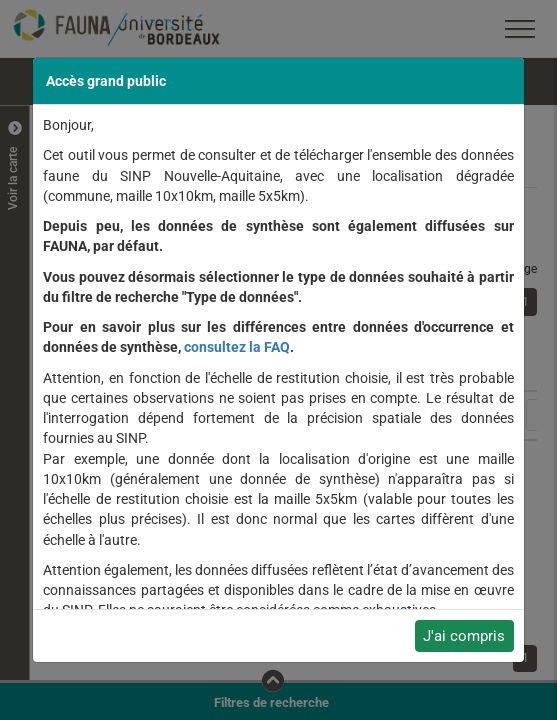  I want to click on consultez la FAQ, so click(237, 347).